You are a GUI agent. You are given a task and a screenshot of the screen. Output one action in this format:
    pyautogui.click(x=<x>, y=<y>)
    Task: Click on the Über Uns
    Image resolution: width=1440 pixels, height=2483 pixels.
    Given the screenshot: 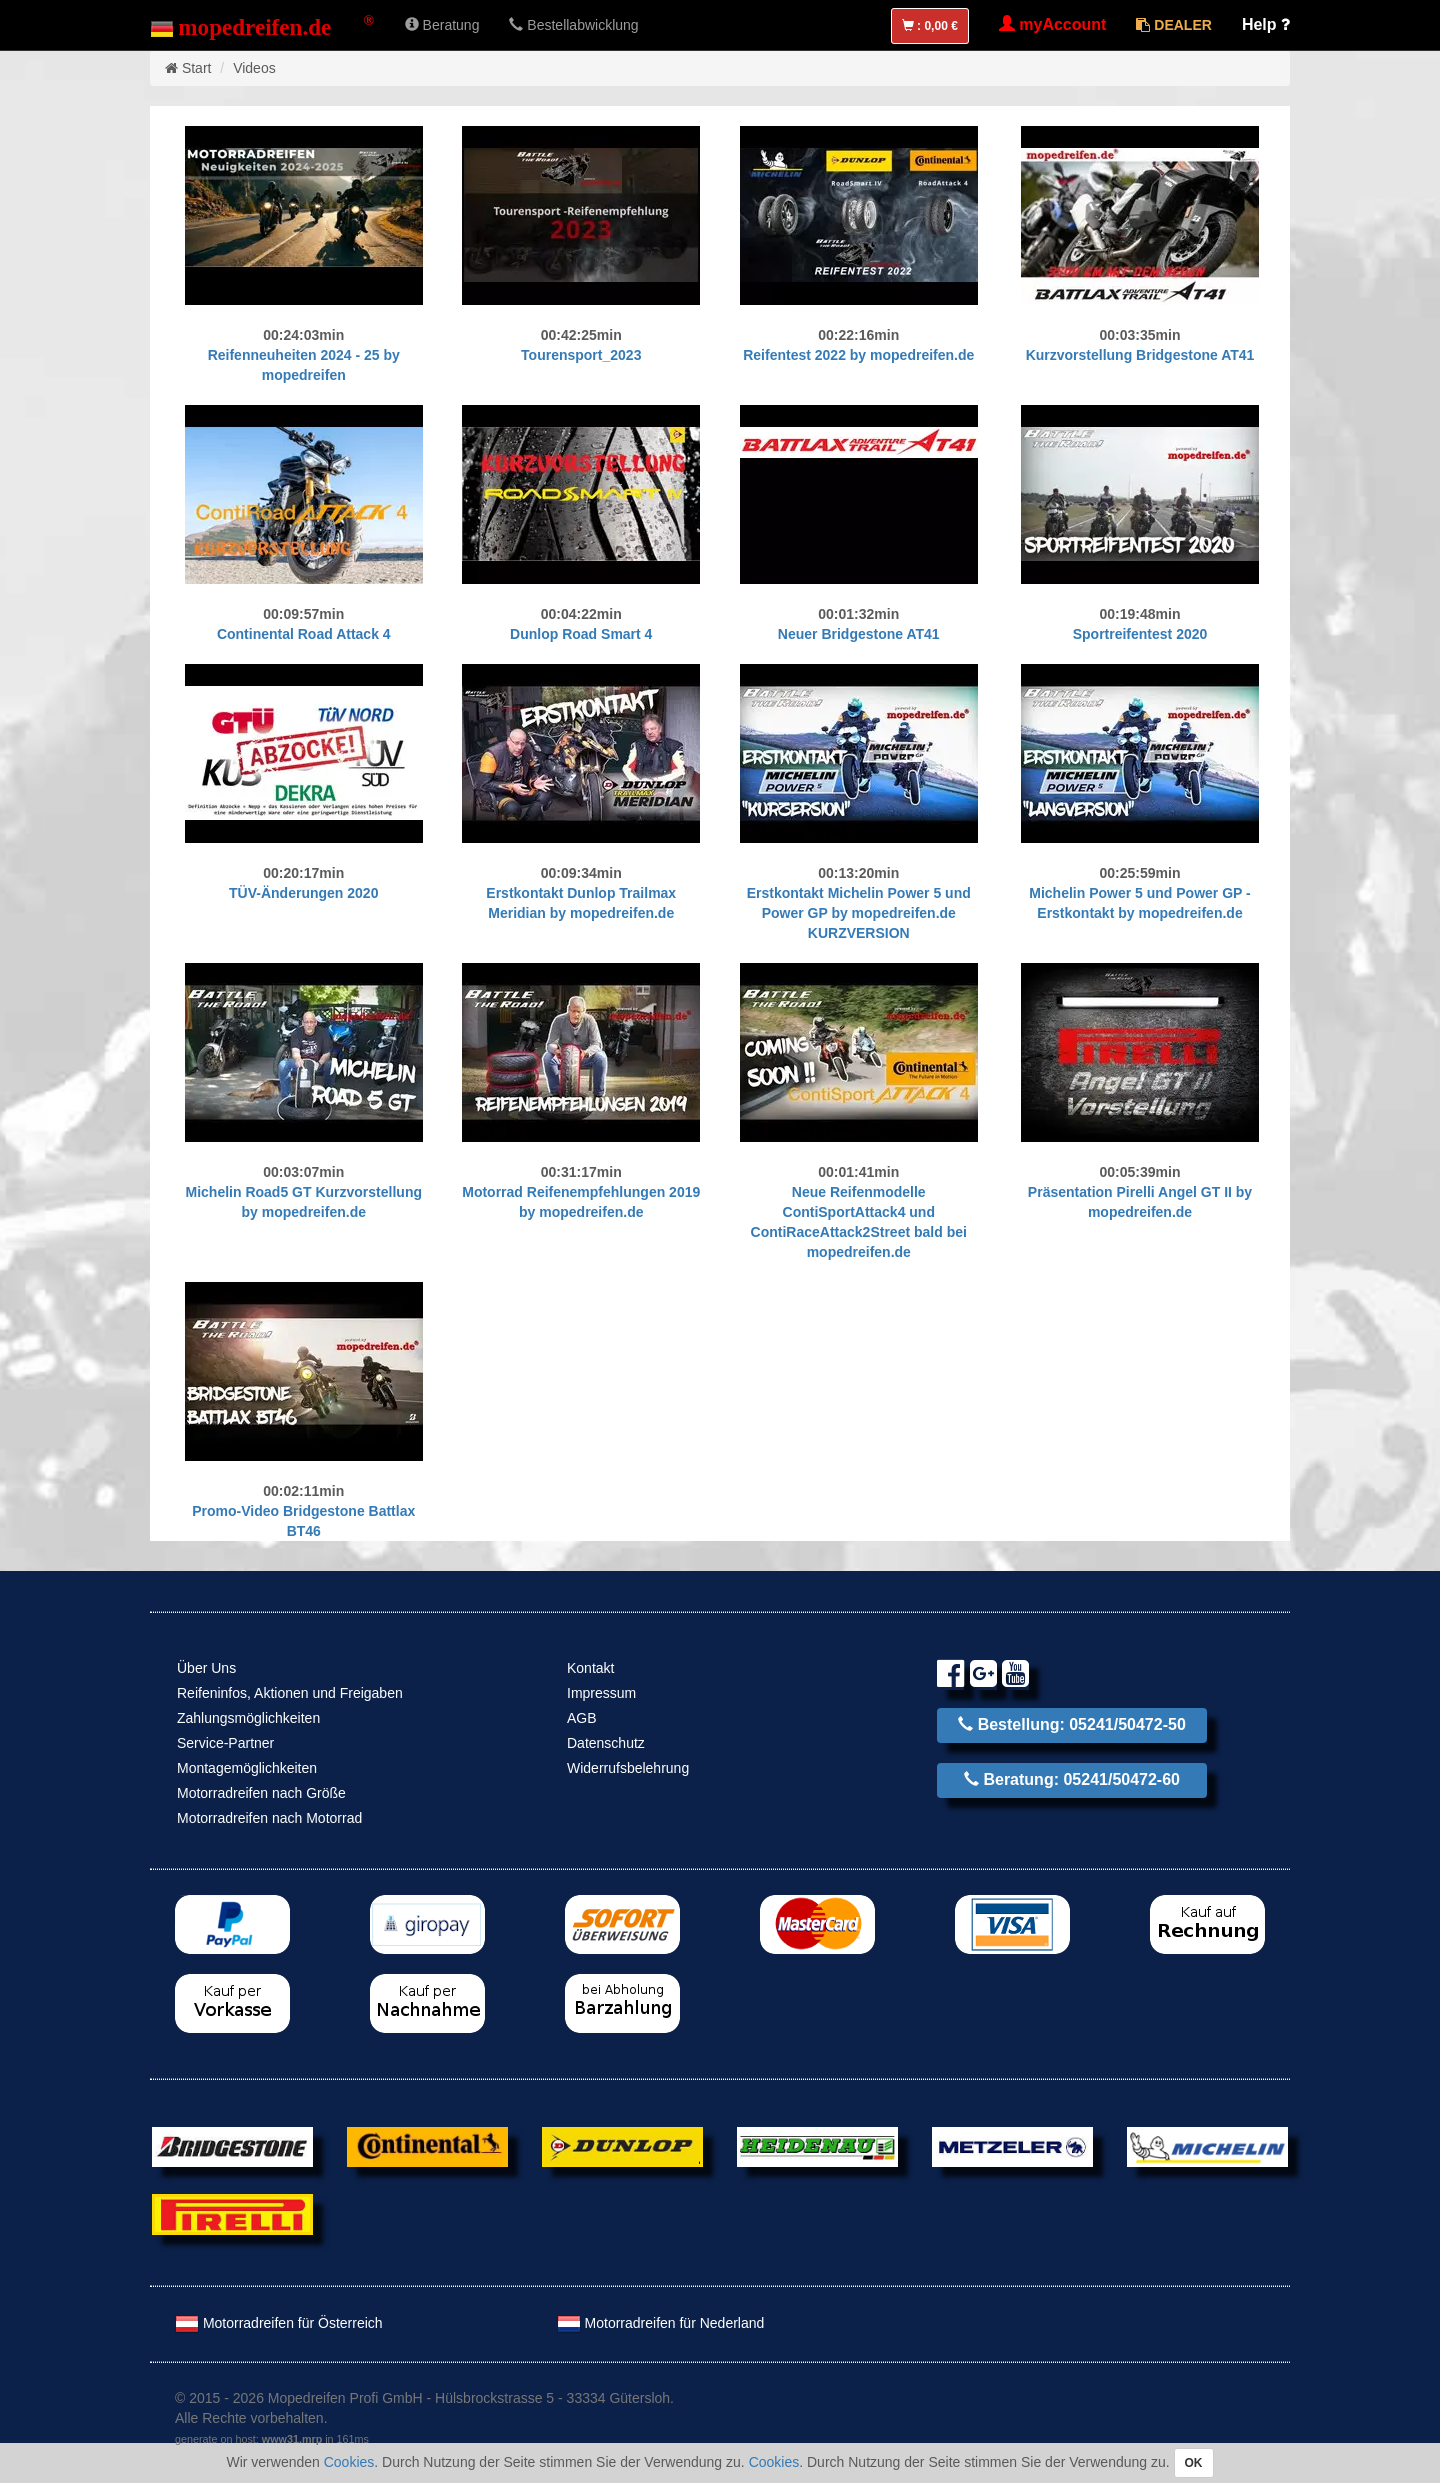 What is the action you would take?
    pyautogui.click(x=206, y=1668)
    